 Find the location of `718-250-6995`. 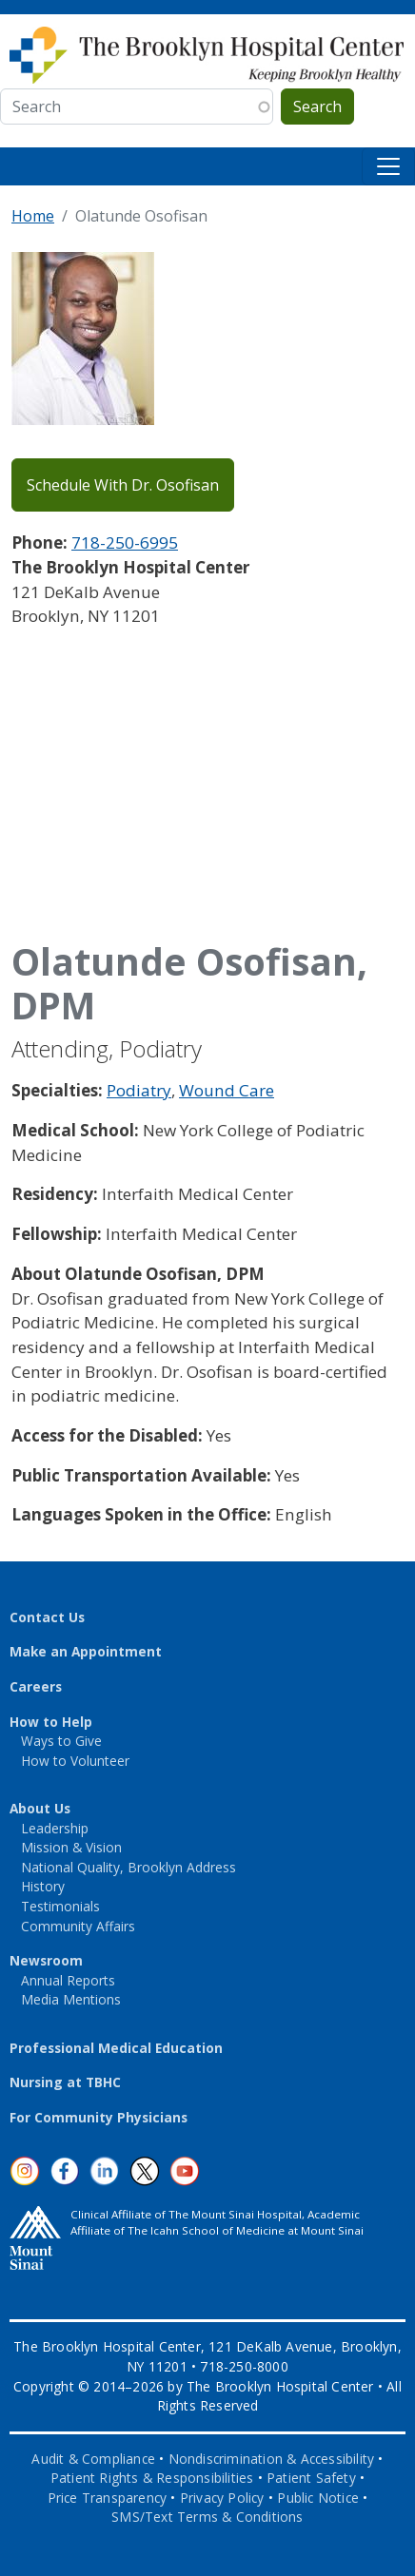

718-250-6995 is located at coordinates (124, 542).